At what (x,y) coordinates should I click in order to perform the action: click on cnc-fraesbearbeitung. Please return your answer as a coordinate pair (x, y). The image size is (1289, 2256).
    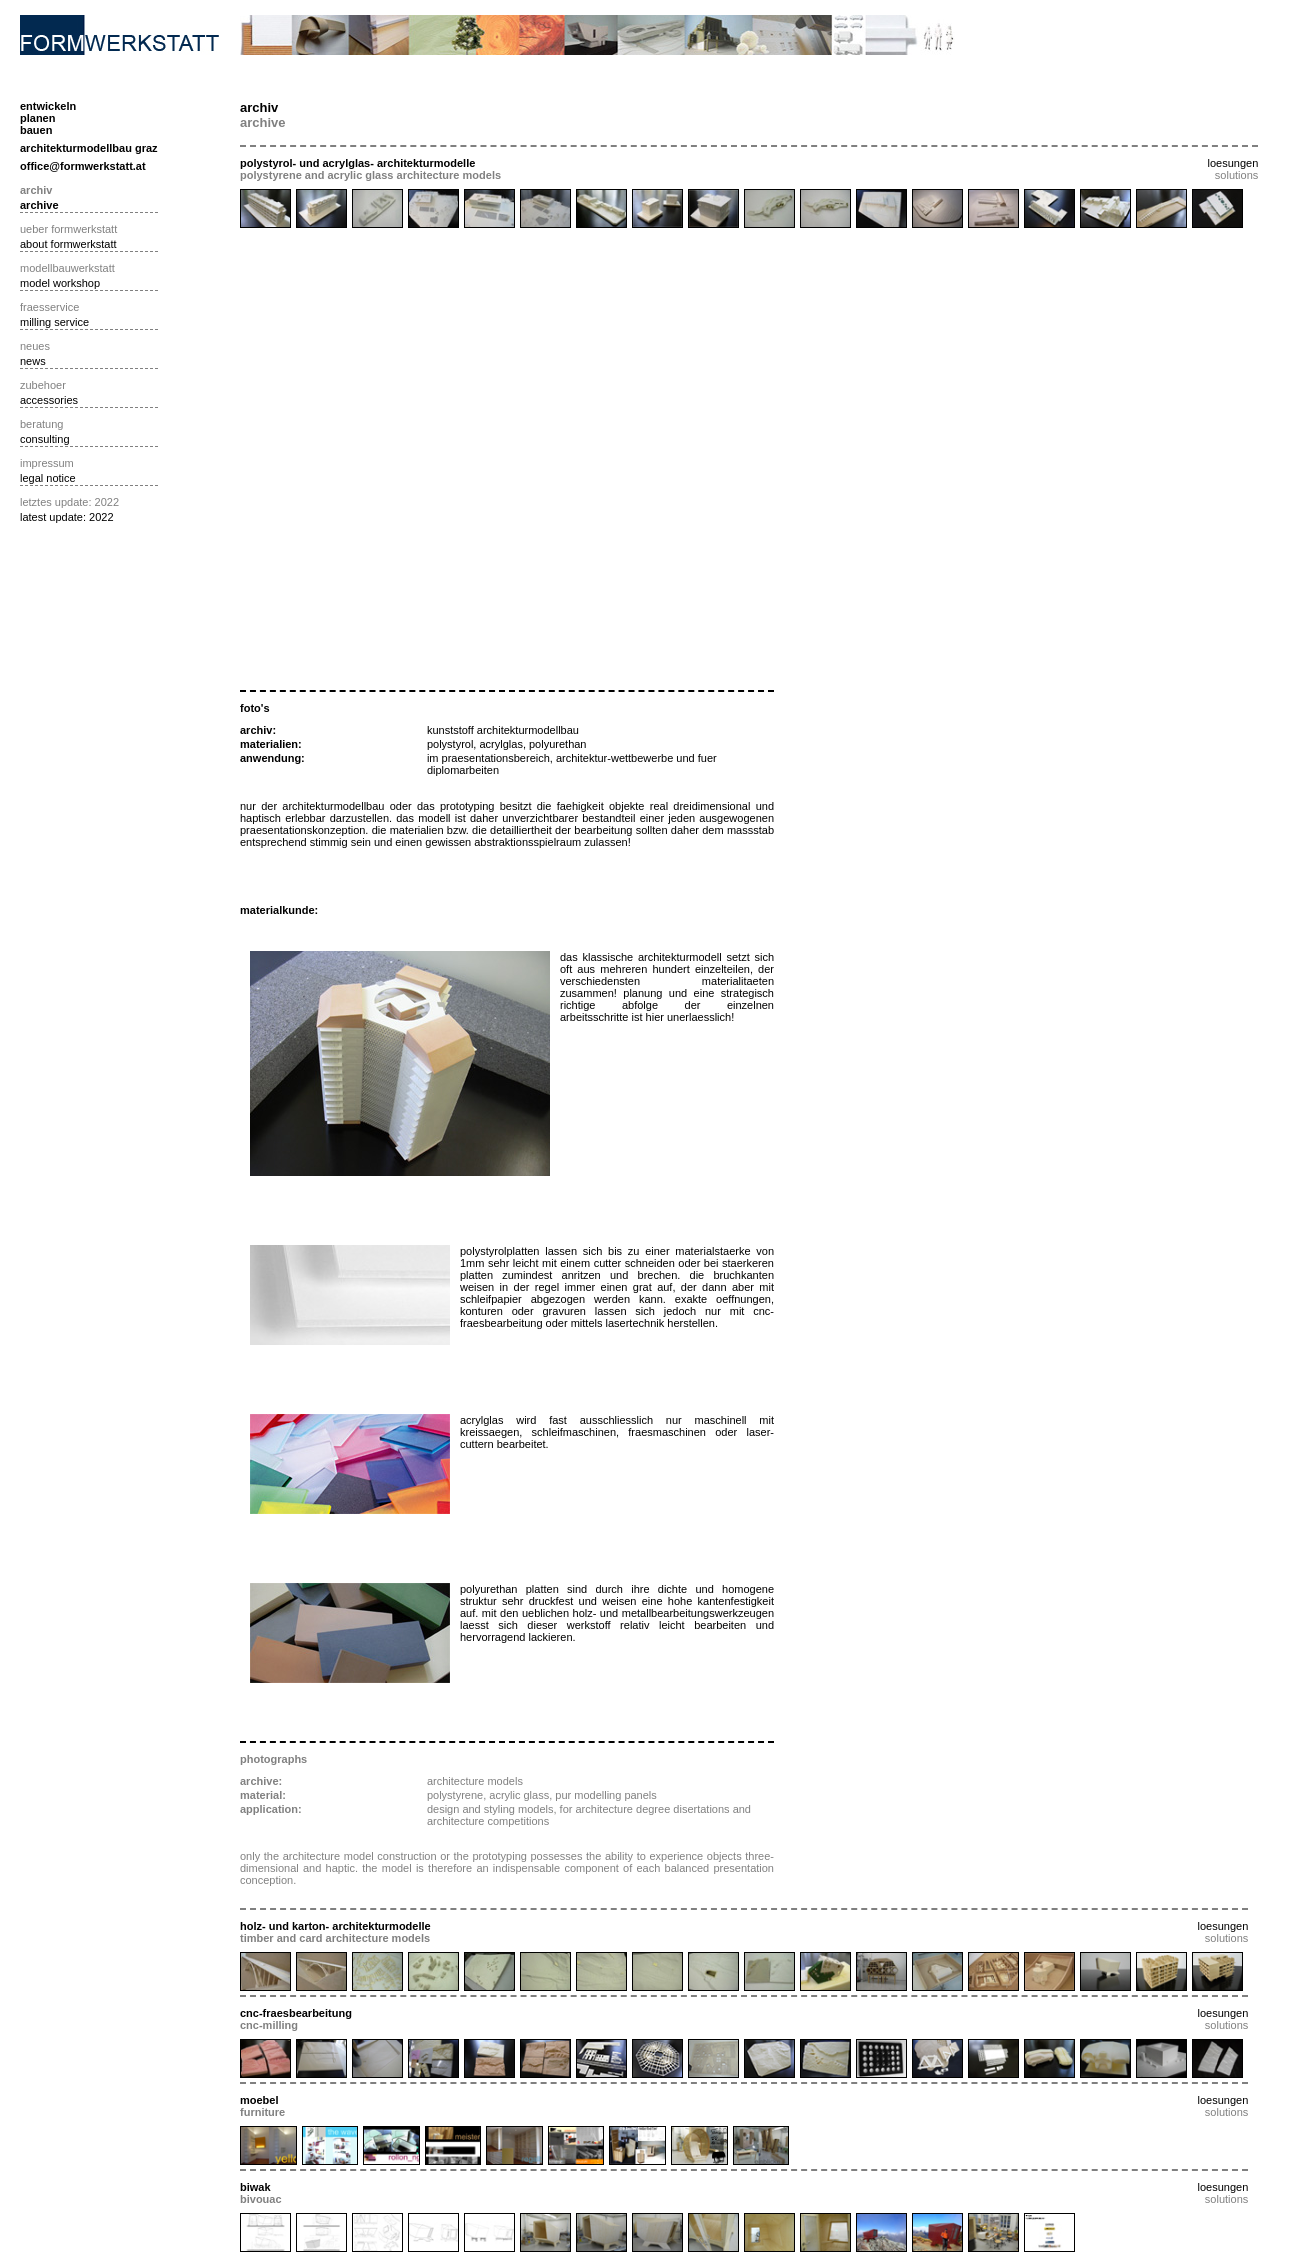
    Looking at the image, I should click on (296, 2013).